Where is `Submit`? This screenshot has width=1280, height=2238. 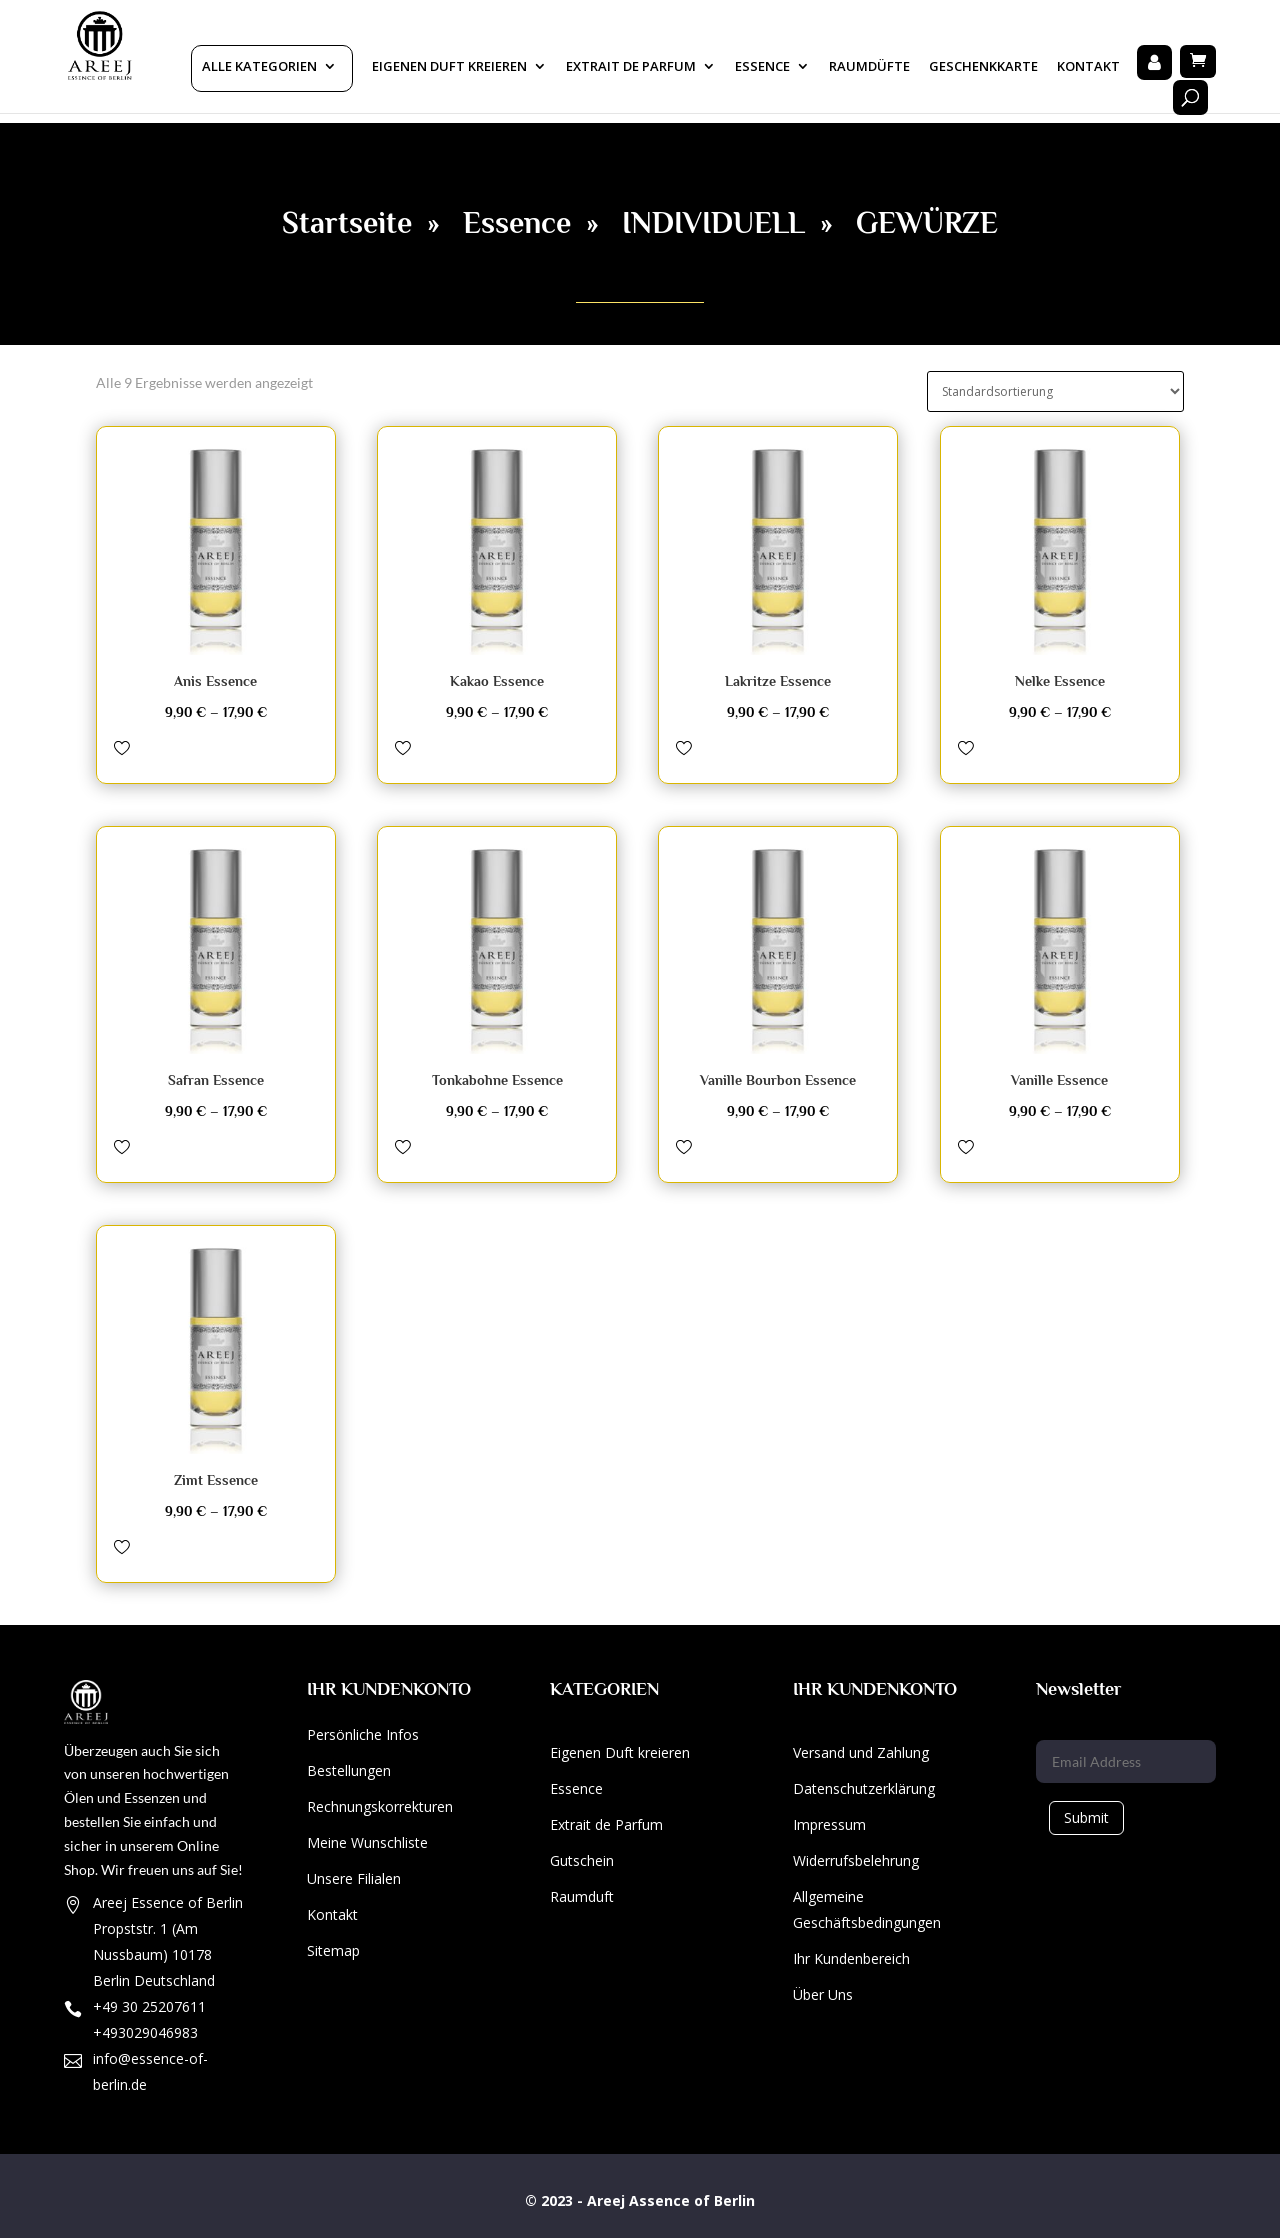 Submit is located at coordinates (1086, 1817).